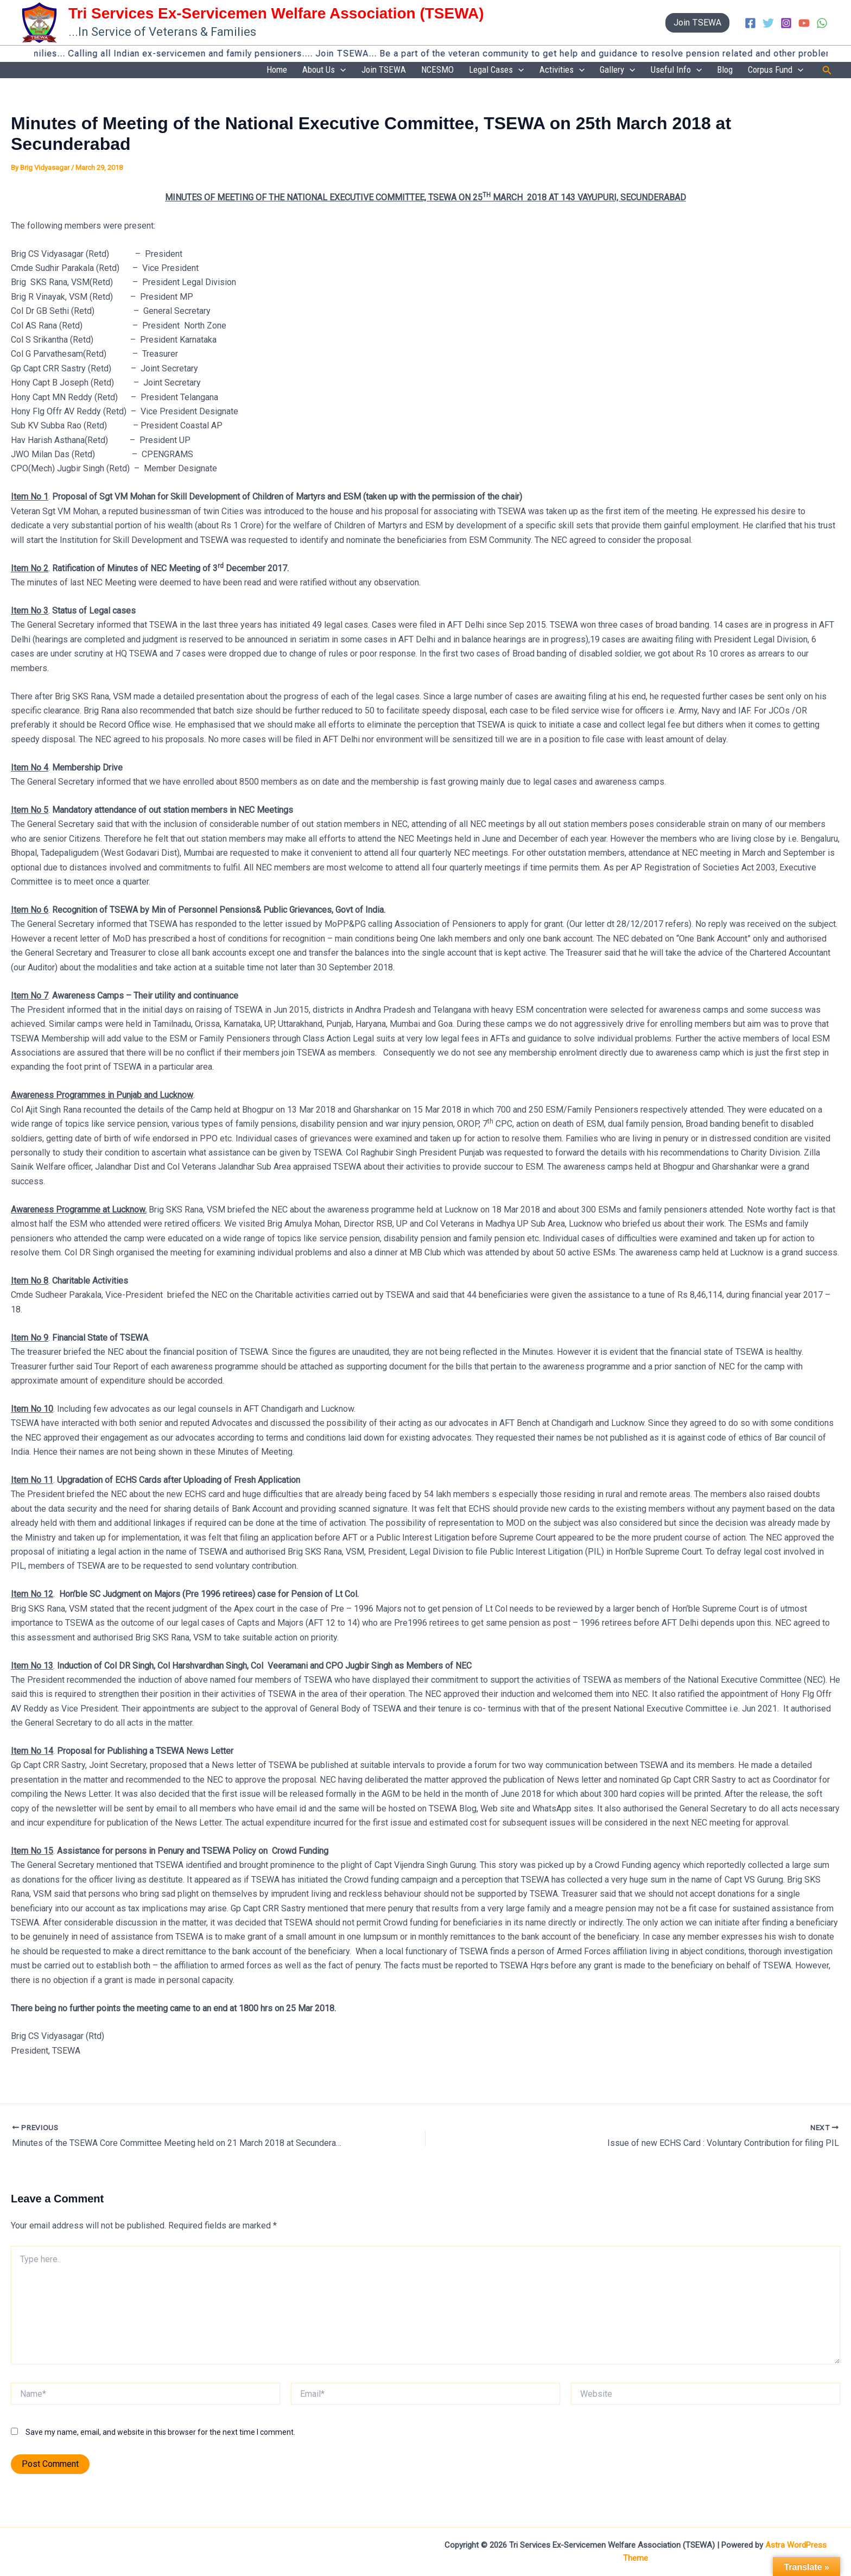 The width and height of the screenshot is (851, 2576). Describe the element at coordinates (276, 13) in the screenshot. I see `Tri Services Ex-Servicemen Welfare Association (TSEWA)` at that location.